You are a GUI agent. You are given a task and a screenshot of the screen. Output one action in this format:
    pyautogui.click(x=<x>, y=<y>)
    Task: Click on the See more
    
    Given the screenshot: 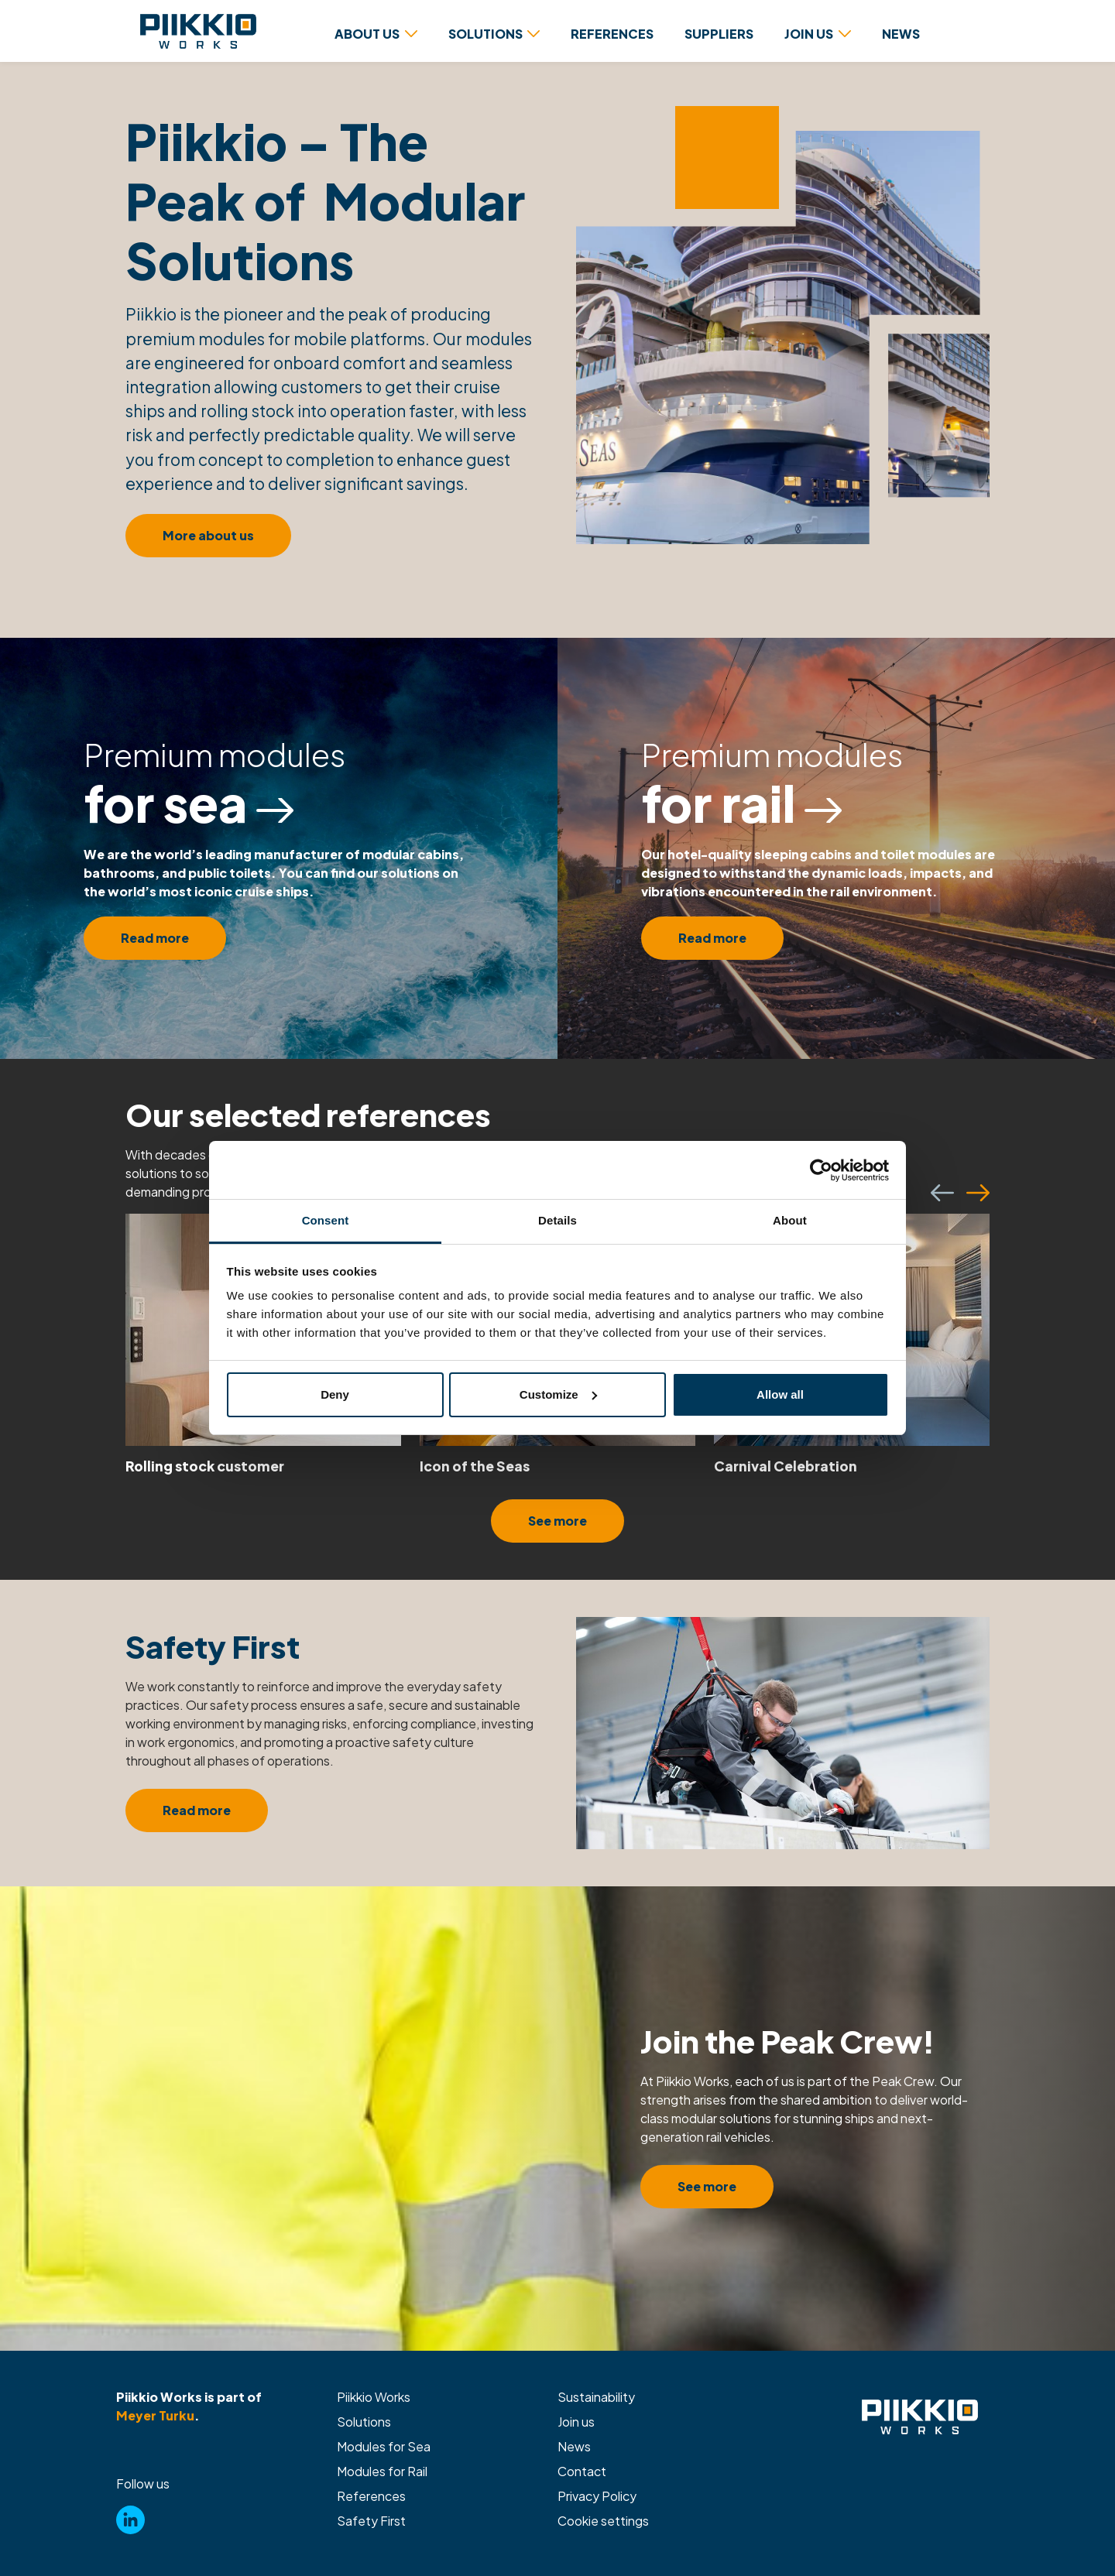 What is the action you would take?
    pyautogui.click(x=557, y=1520)
    